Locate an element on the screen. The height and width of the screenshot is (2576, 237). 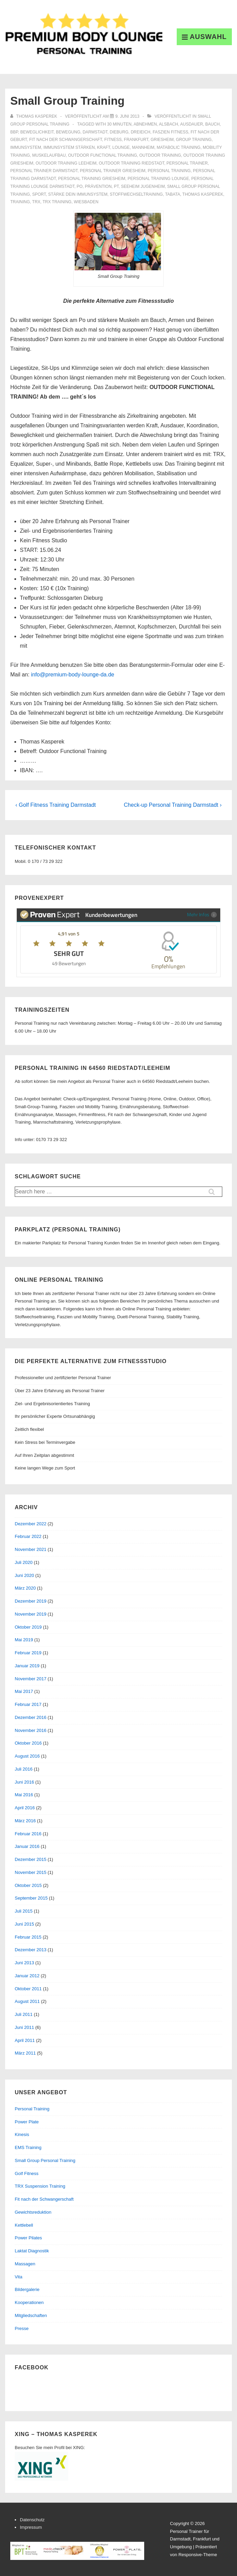
Mai 2016 is located at coordinates (24, 1794).